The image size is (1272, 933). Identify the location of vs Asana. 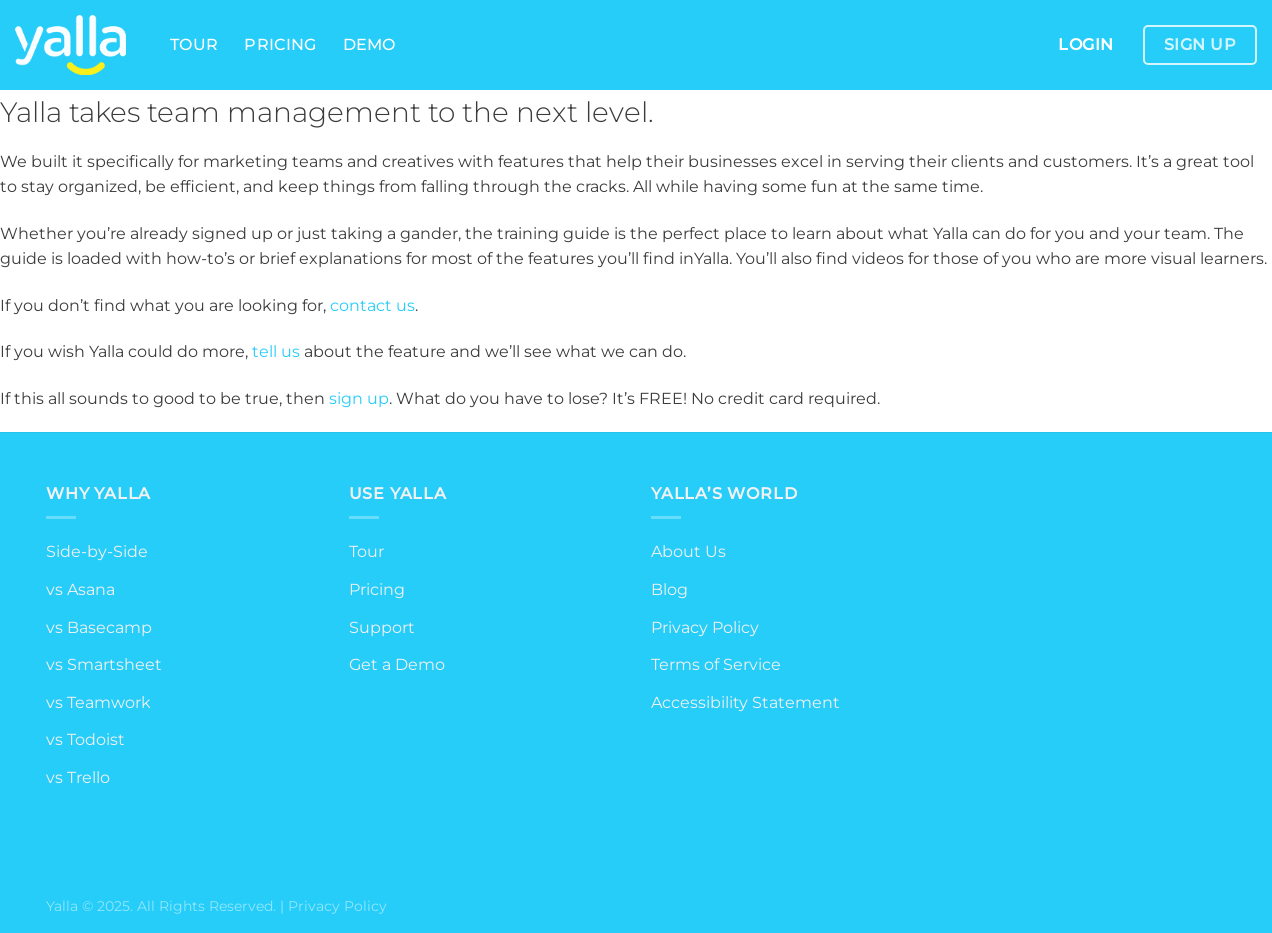
(80, 589).